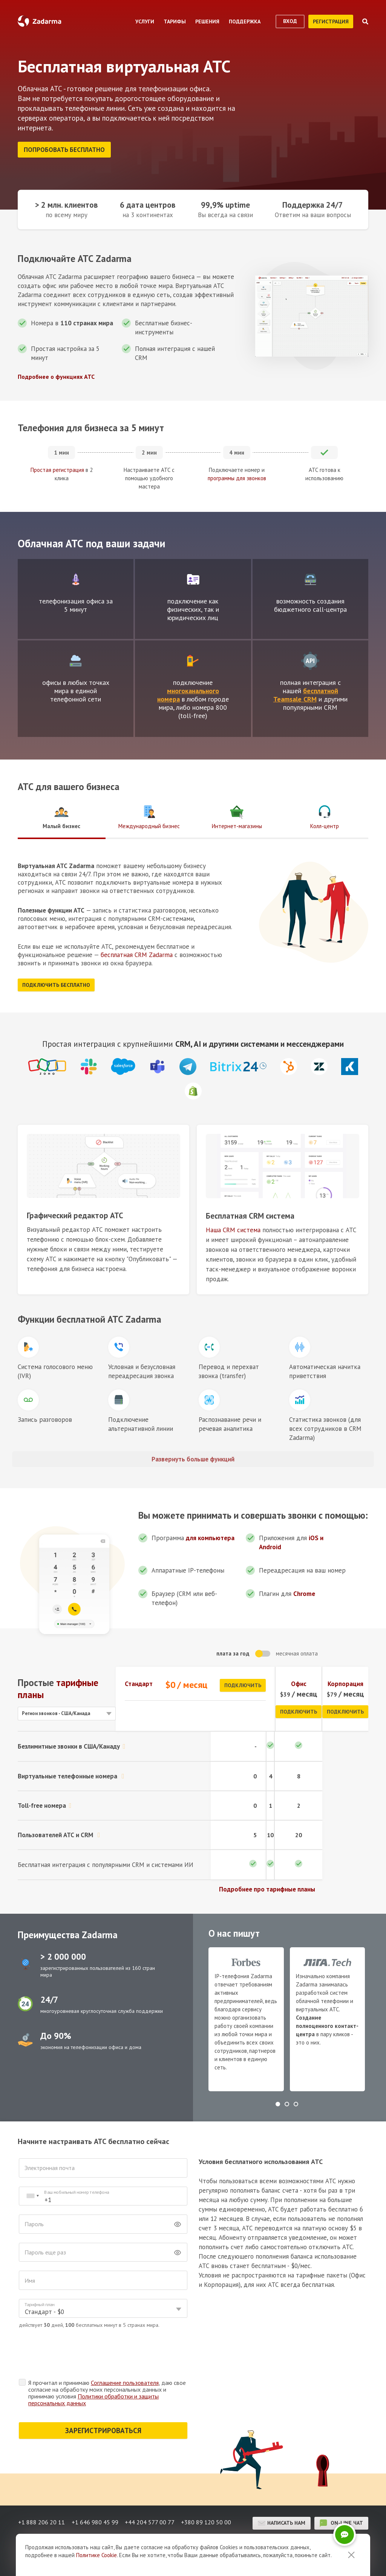 Image resolution: width=386 pixels, height=2576 pixels. Describe the element at coordinates (278, 2102) in the screenshot. I see `[button]` at that location.